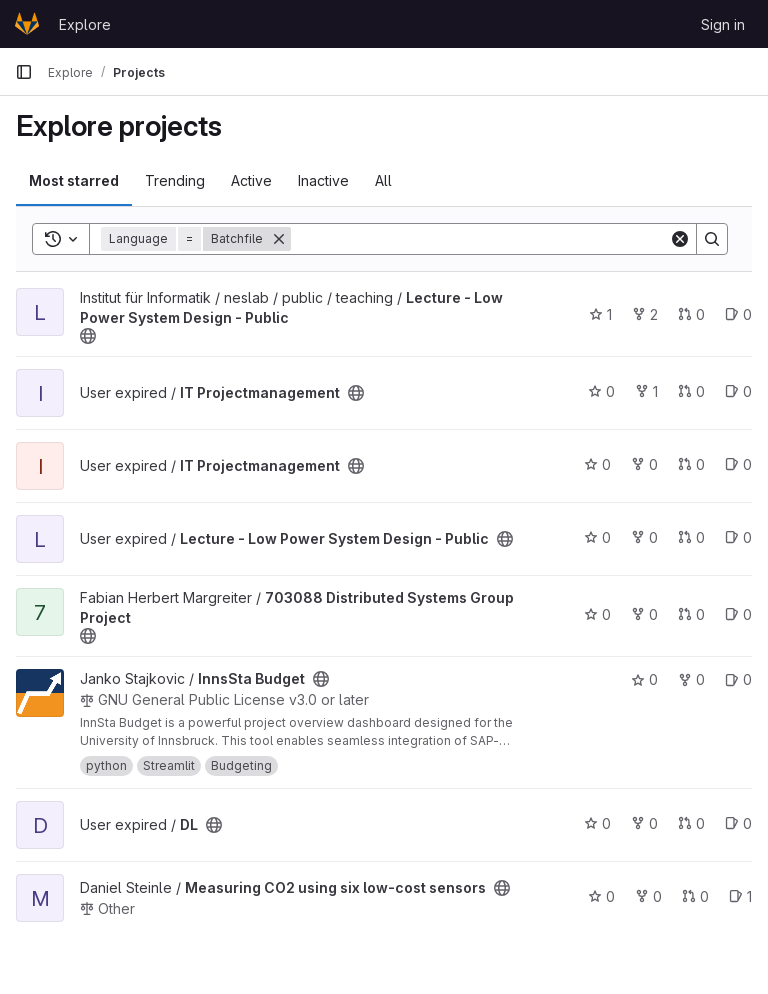 This screenshot has width=768, height=994. I want to click on All [tab], so click(383, 180).